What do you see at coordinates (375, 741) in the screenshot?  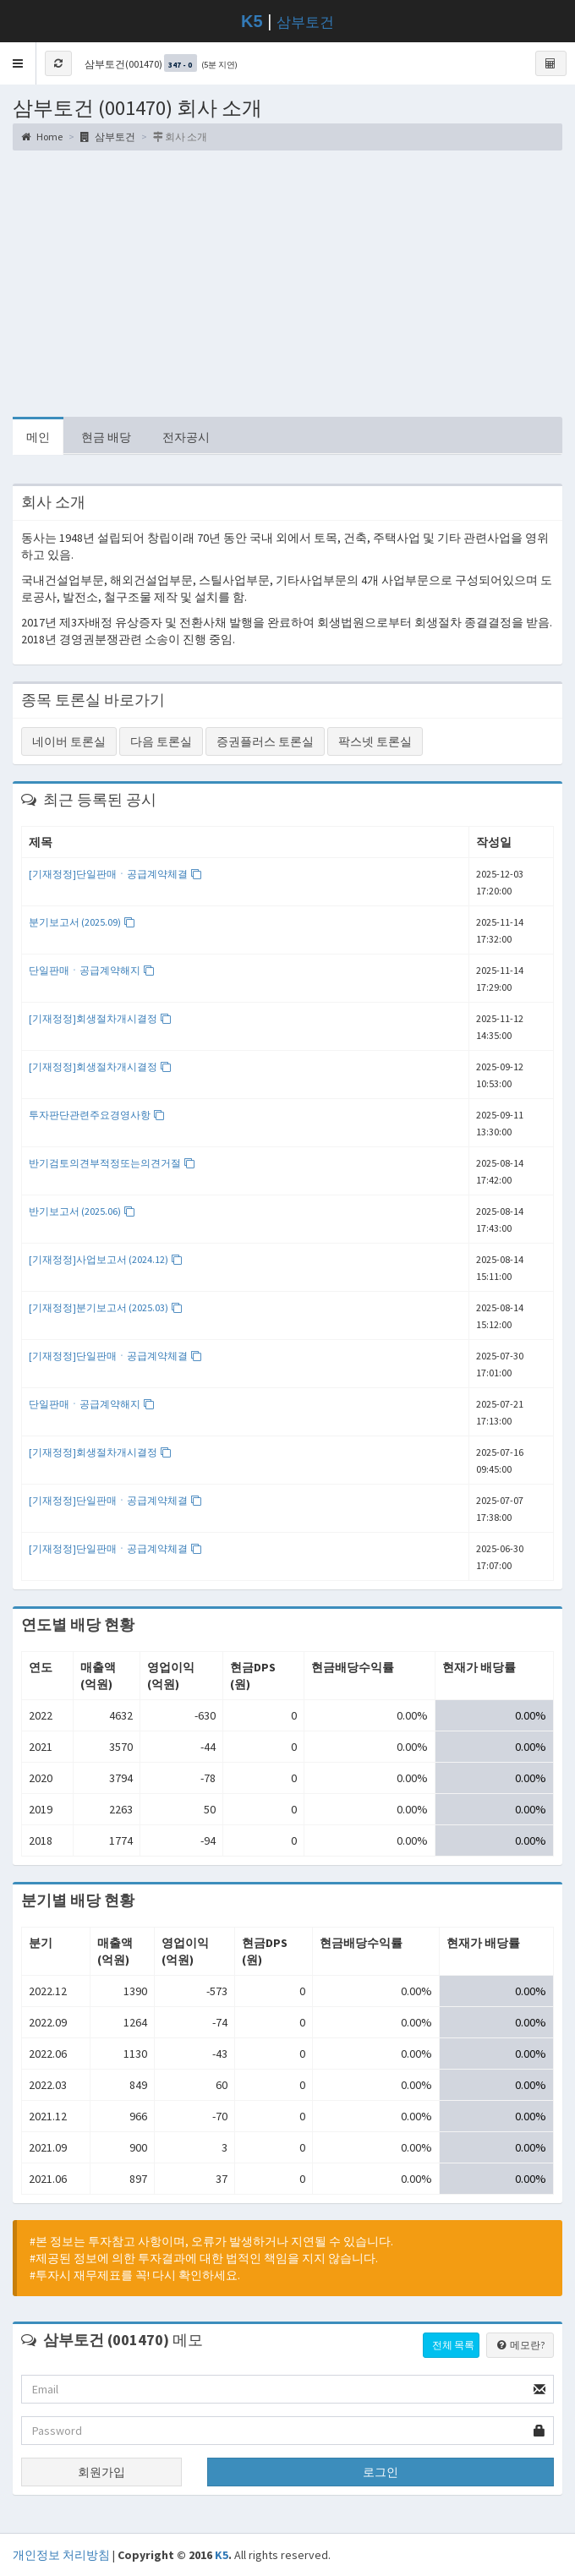 I see `팍스넷 토론실` at bounding box center [375, 741].